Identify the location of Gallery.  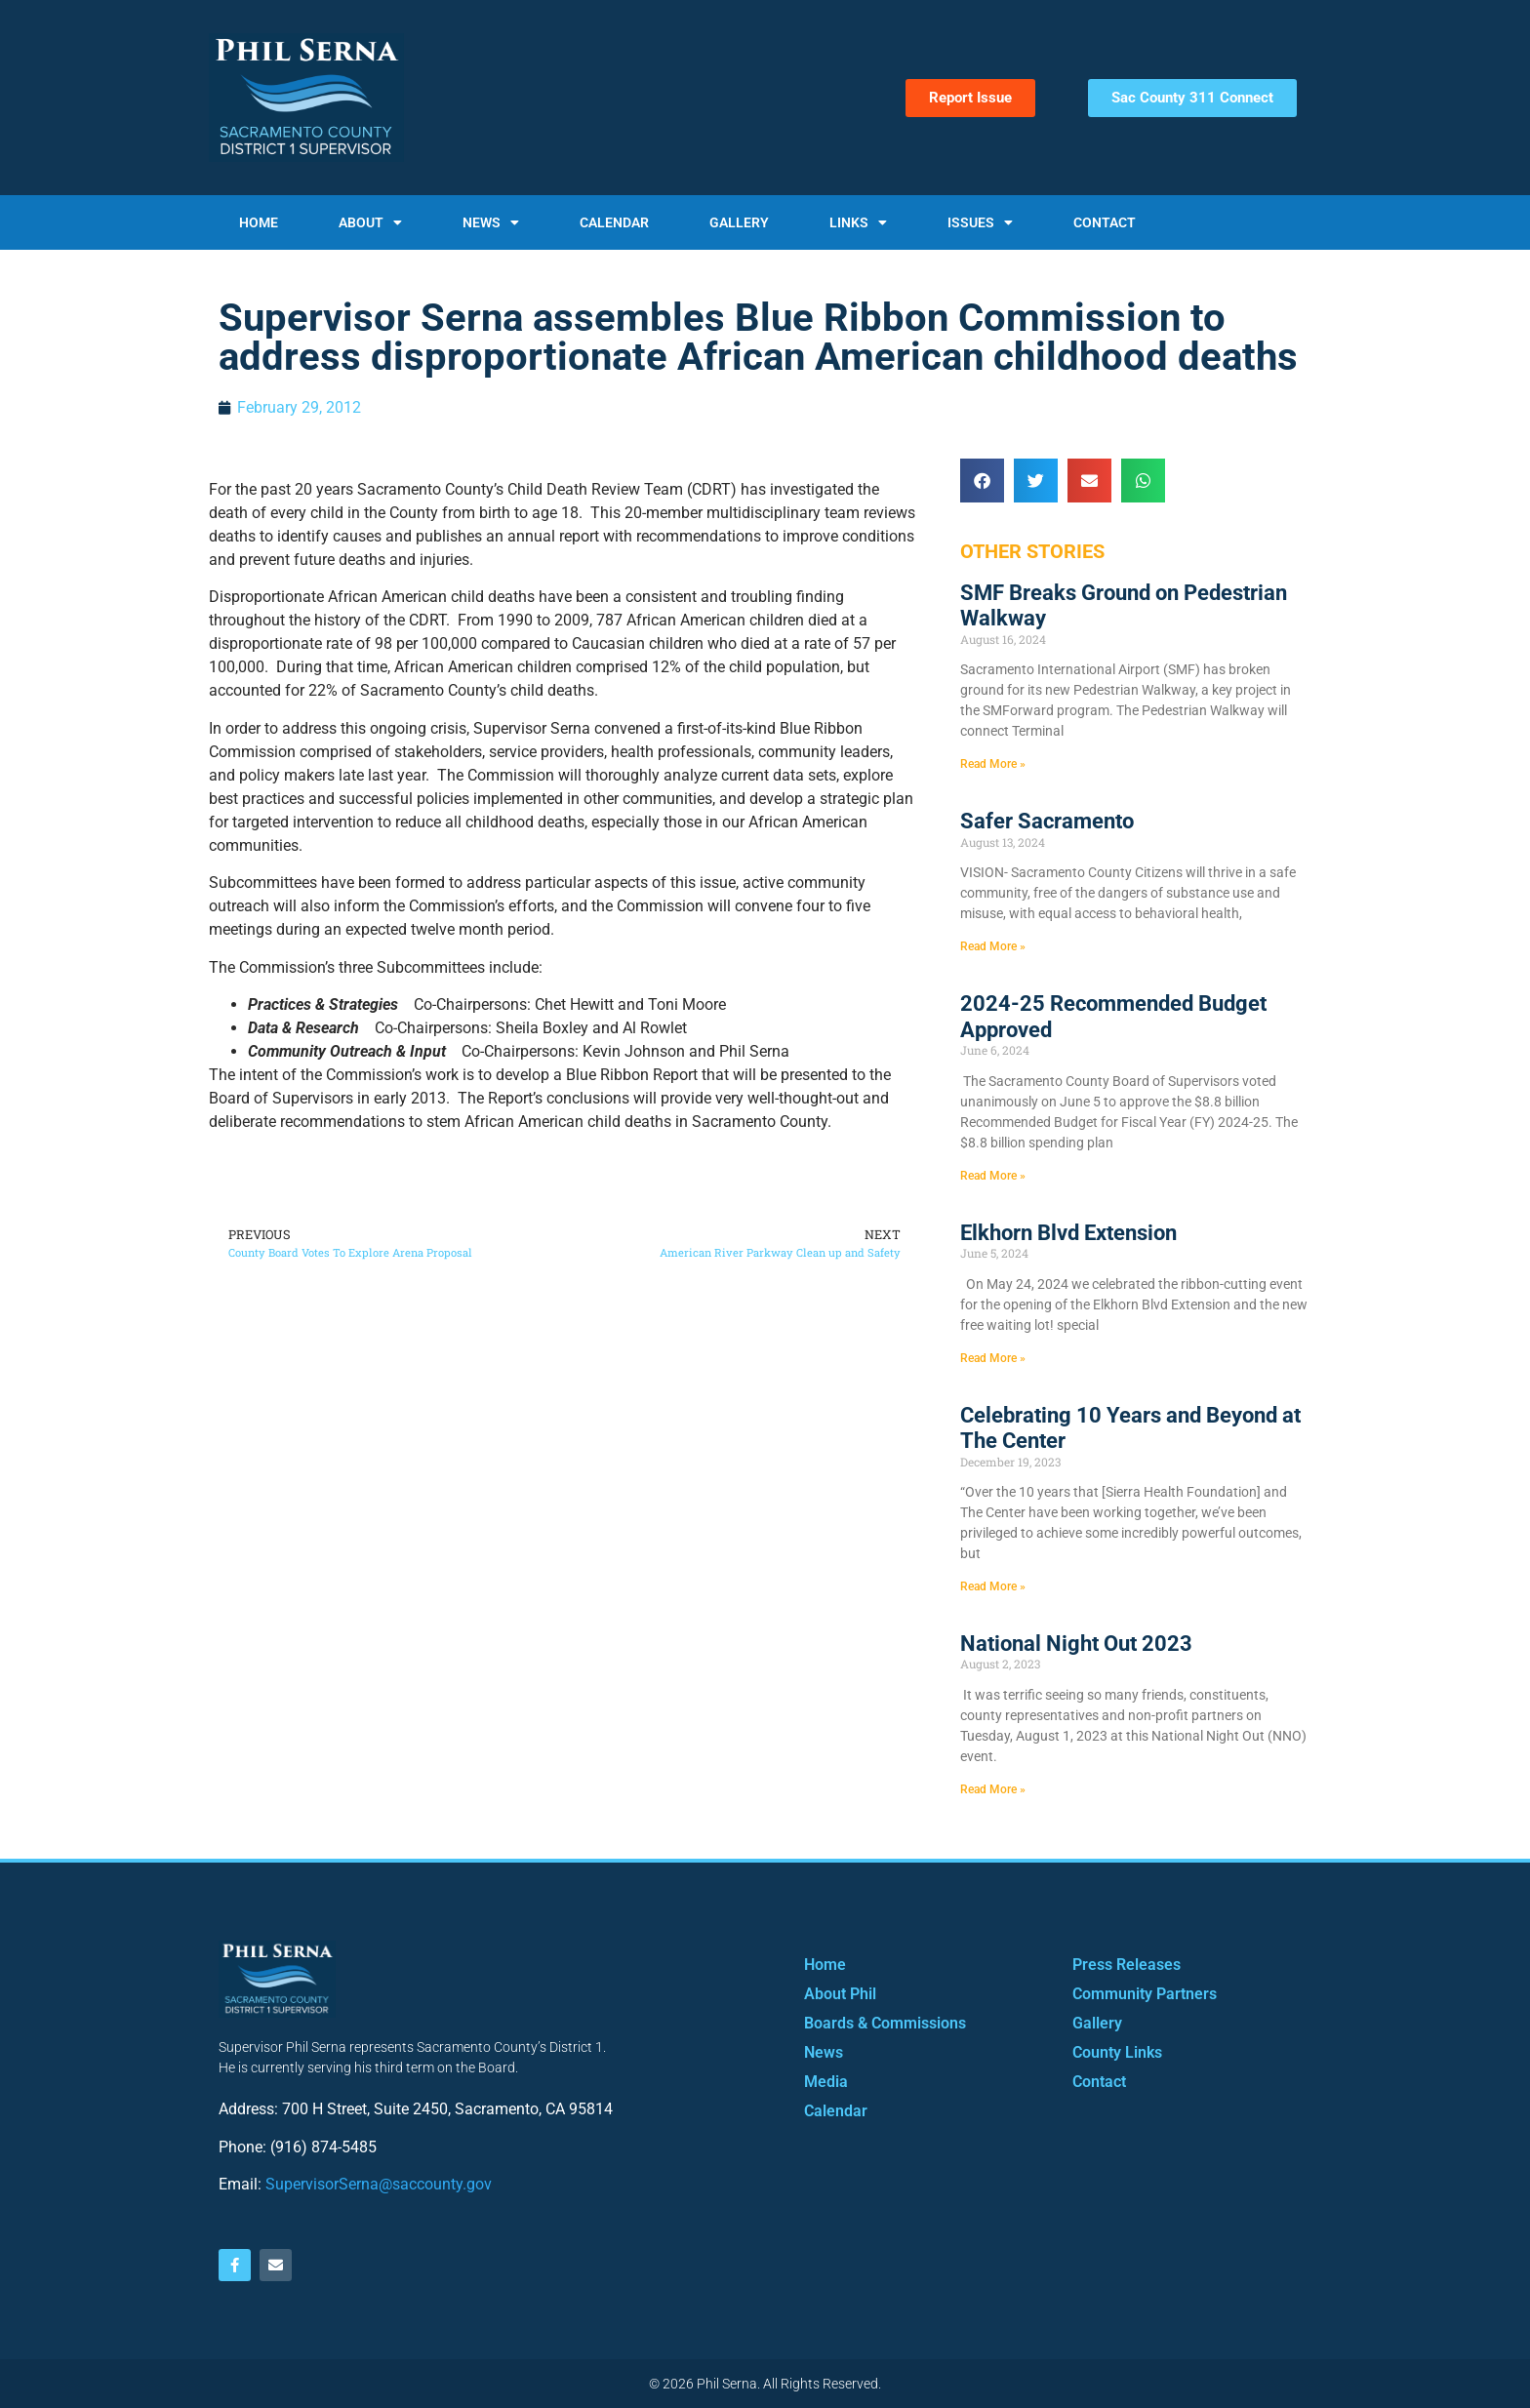
(739, 222).